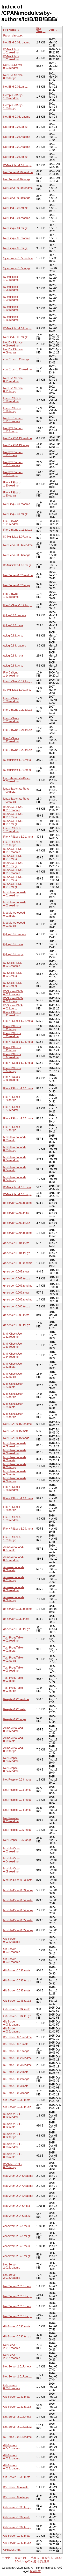  What do you see at coordinates (16, 1278) in the screenshot?
I see `git-server-0.005.tar.gz` at bounding box center [16, 1278].